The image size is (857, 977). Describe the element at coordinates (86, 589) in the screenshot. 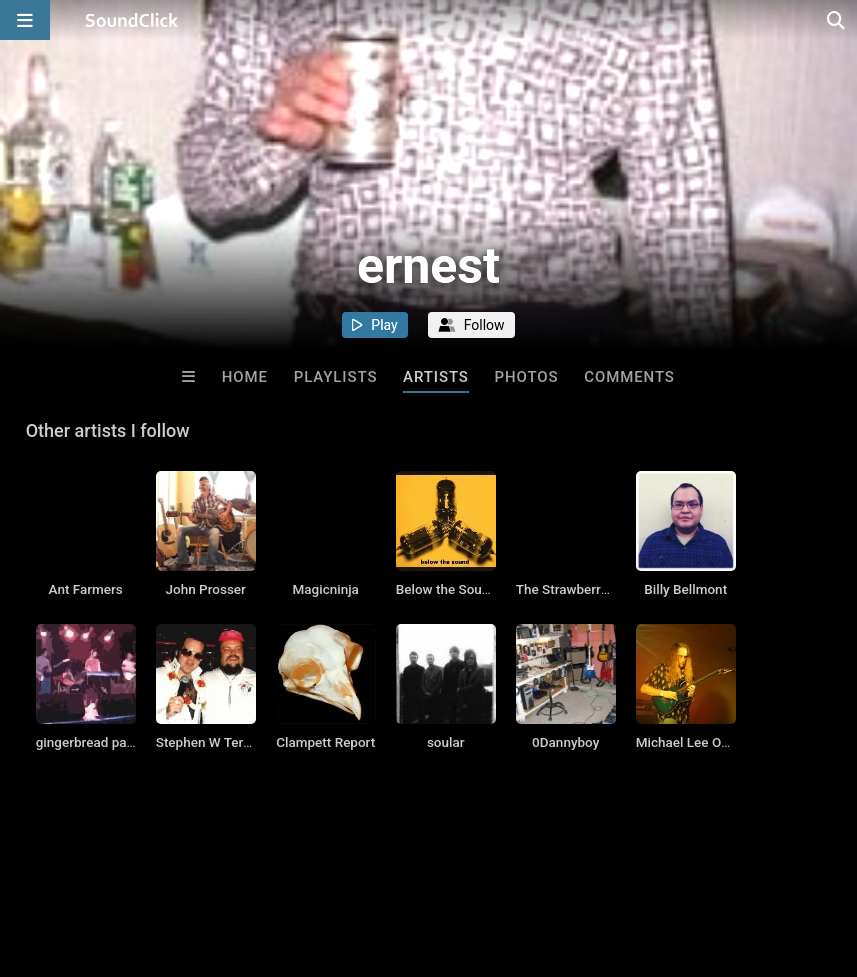

I see `Ant Farmers` at that location.